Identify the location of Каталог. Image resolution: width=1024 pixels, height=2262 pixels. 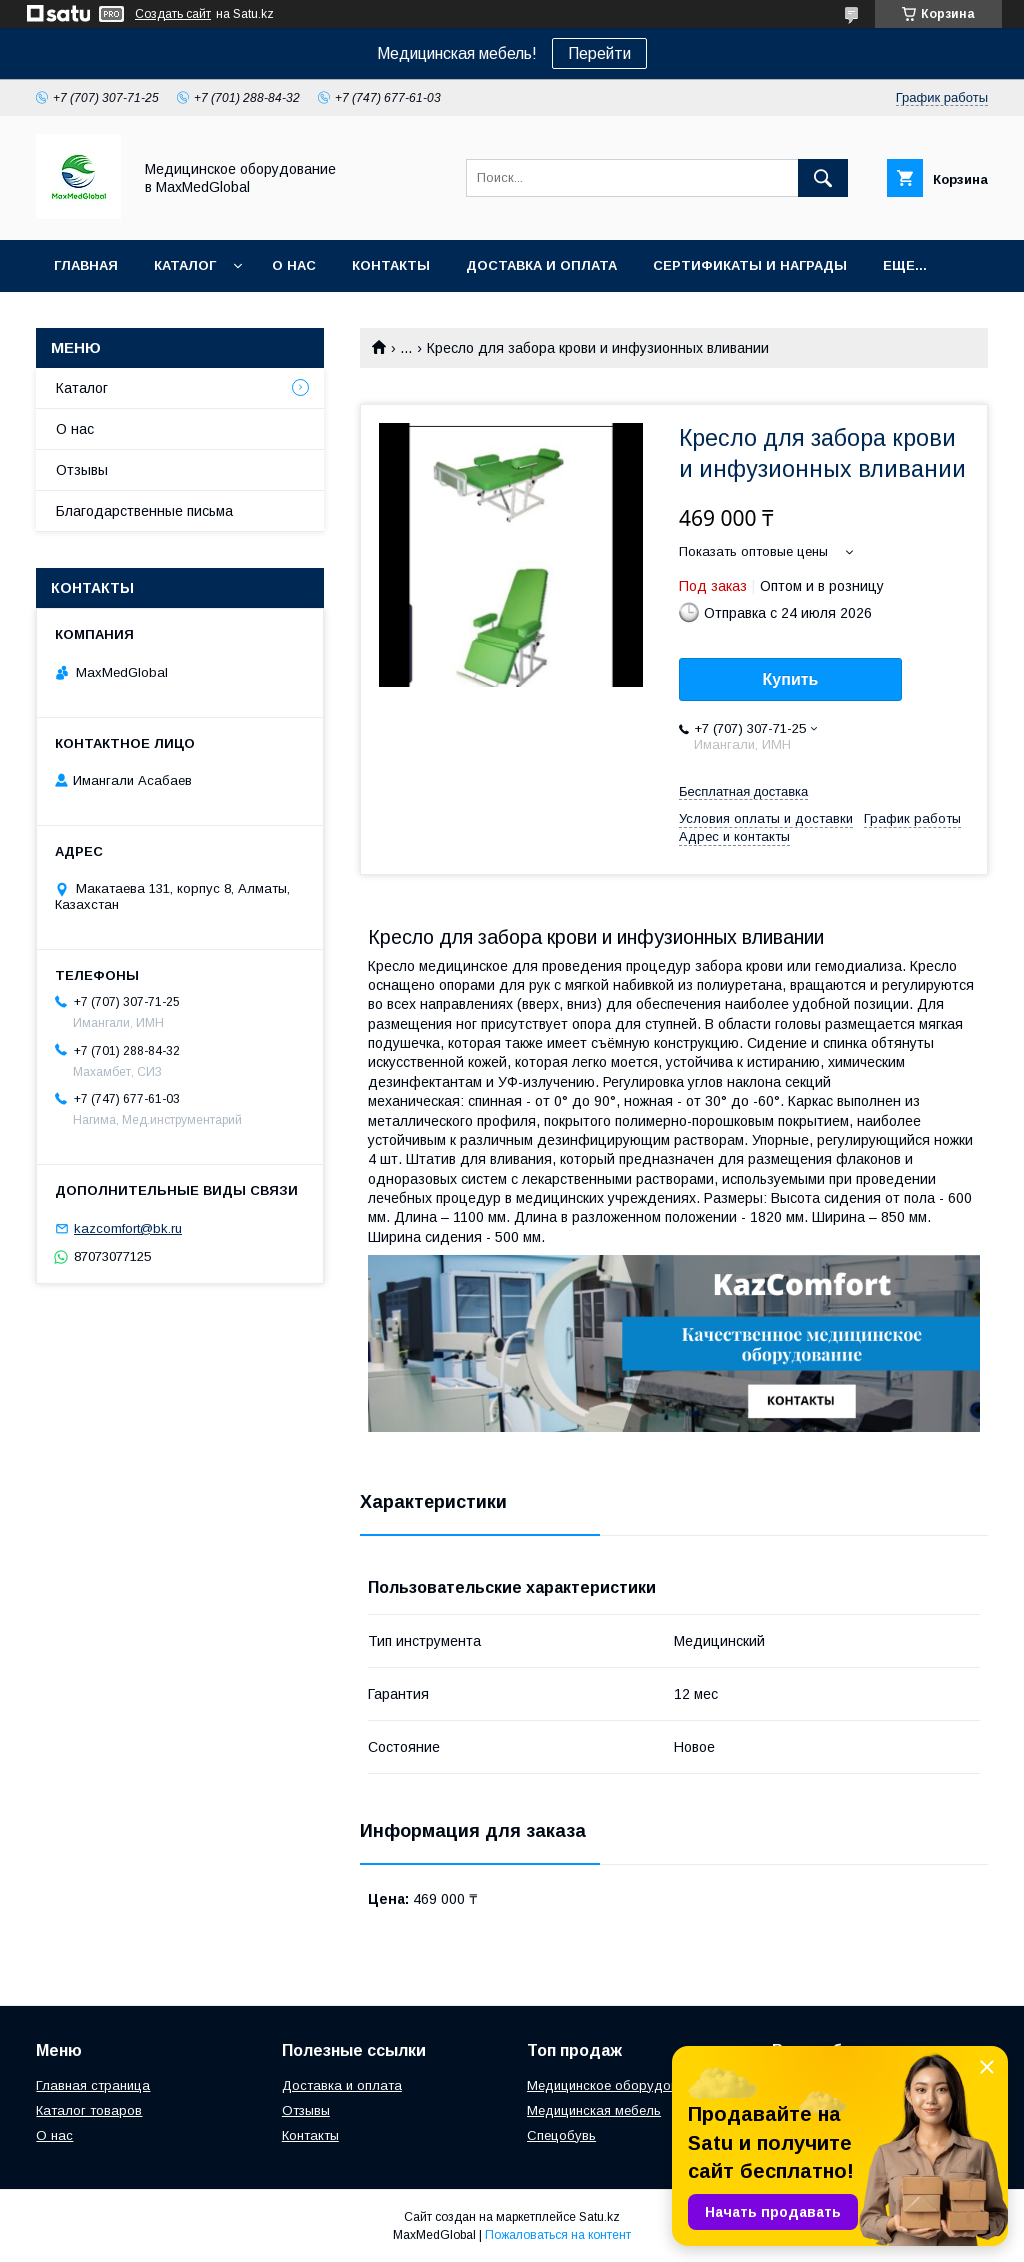
(185, 265).